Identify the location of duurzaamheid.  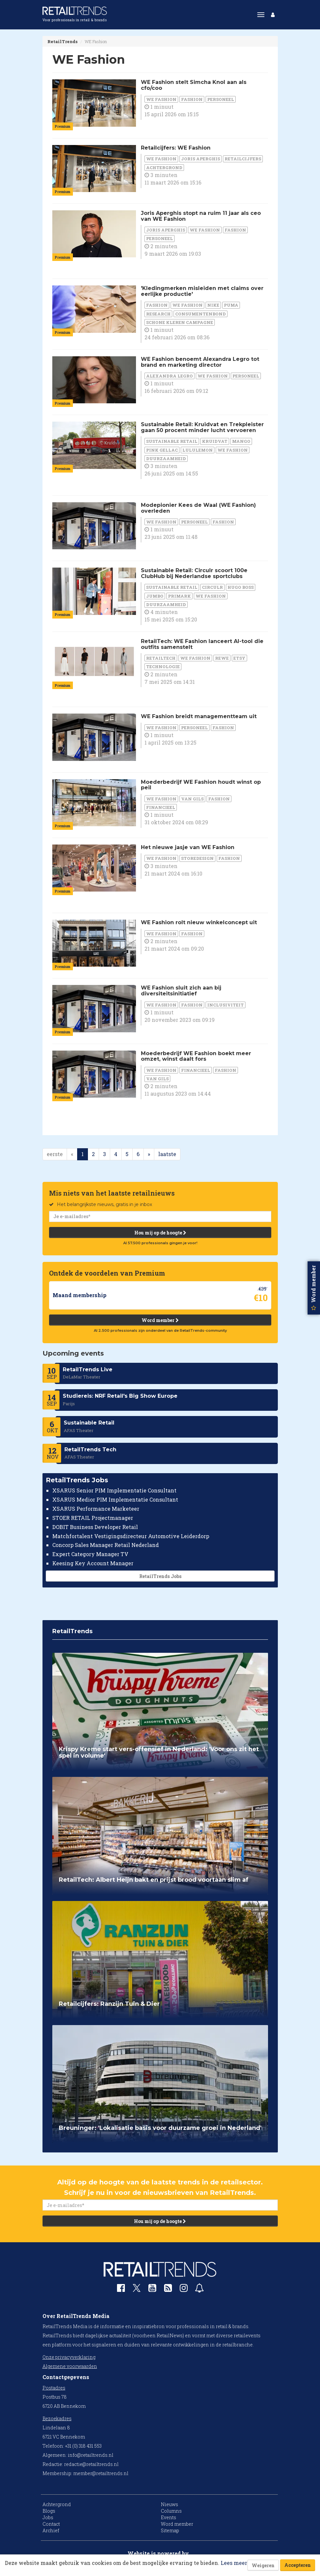
(166, 458).